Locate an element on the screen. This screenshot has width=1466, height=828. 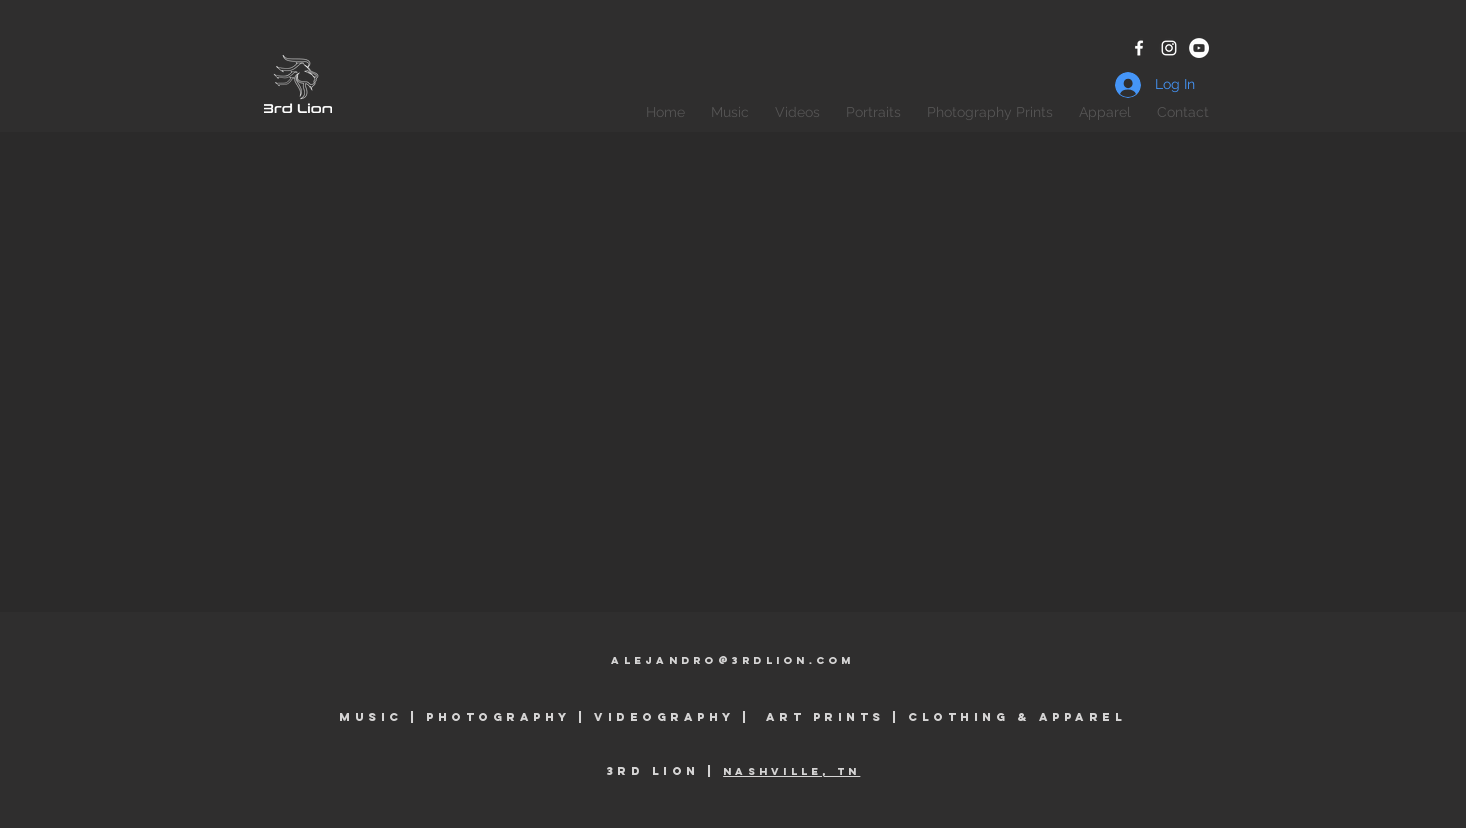
alejandro@3rdlioN.coM is located at coordinates (732, 660).